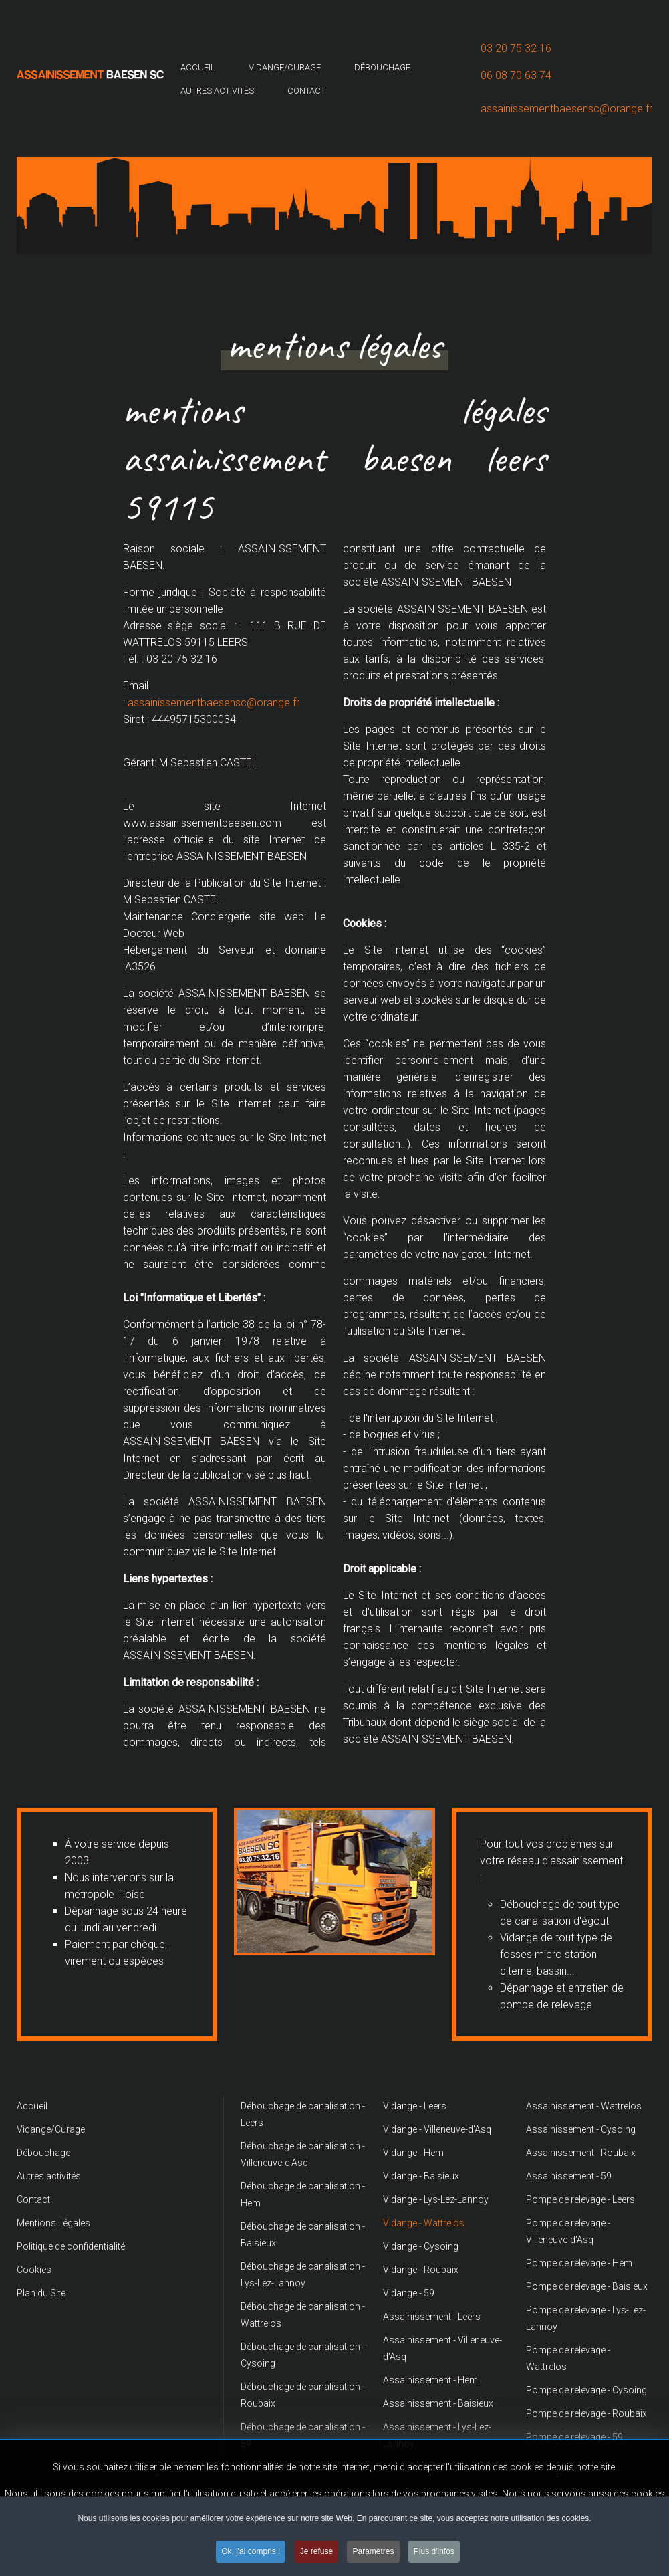 The width and height of the screenshot is (669, 2576). Describe the element at coordinates (568, 2358) in the screenshot. I see `Pompe de relevage - Wattrelos` at that location.